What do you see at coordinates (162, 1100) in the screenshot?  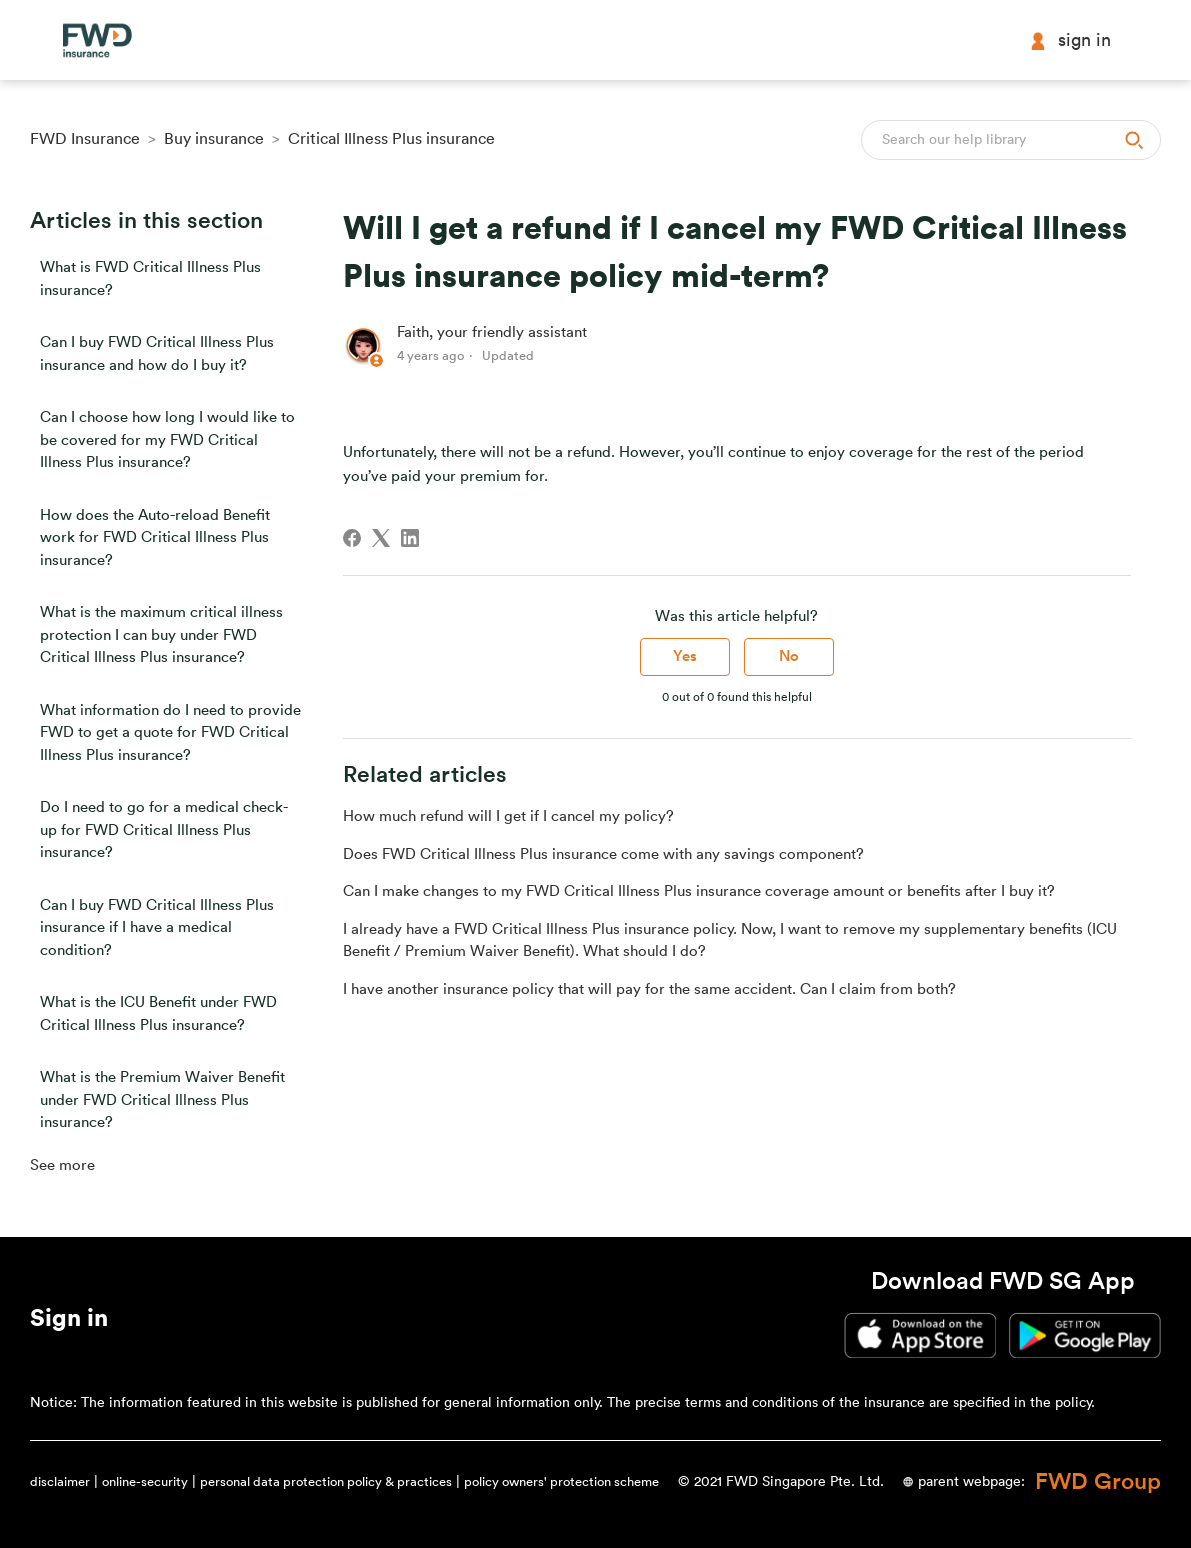 I see `What is the Premium Waiver Benefit under FWD Critical Illness Plus insurance?` at bounding box center [162, 1100].